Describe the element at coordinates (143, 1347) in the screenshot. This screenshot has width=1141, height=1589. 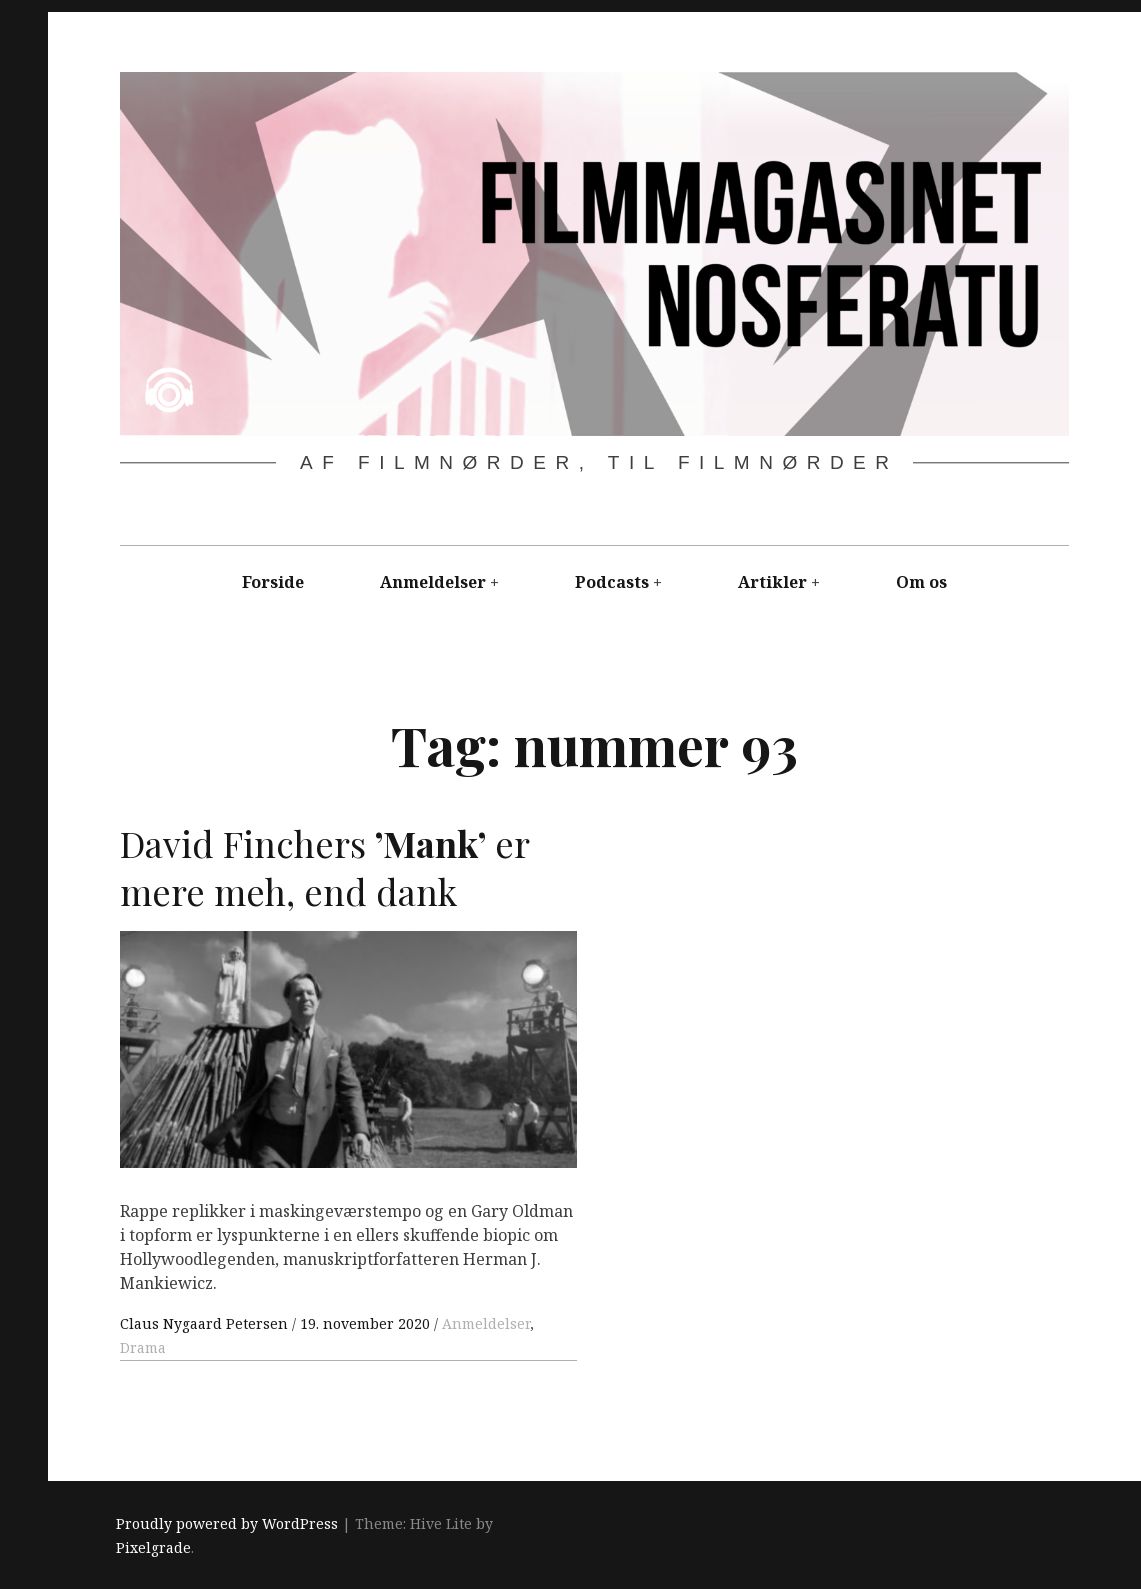
I see `Drama` at that location.